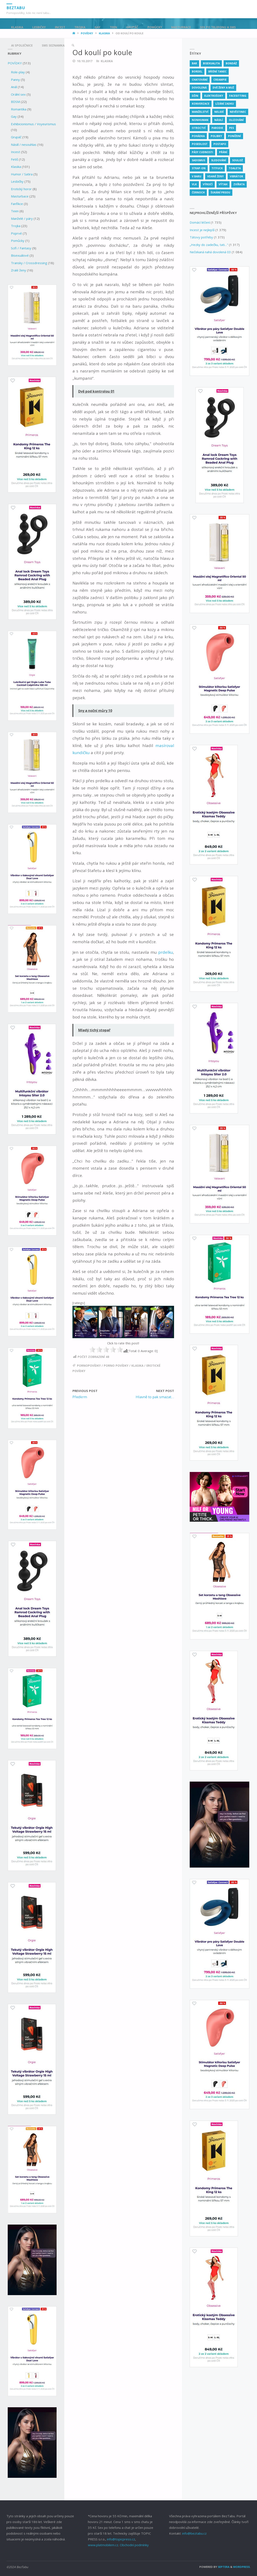  Describe the element at coordinates (14, 159) in the screenshot. I see `Fetiš` at that location.